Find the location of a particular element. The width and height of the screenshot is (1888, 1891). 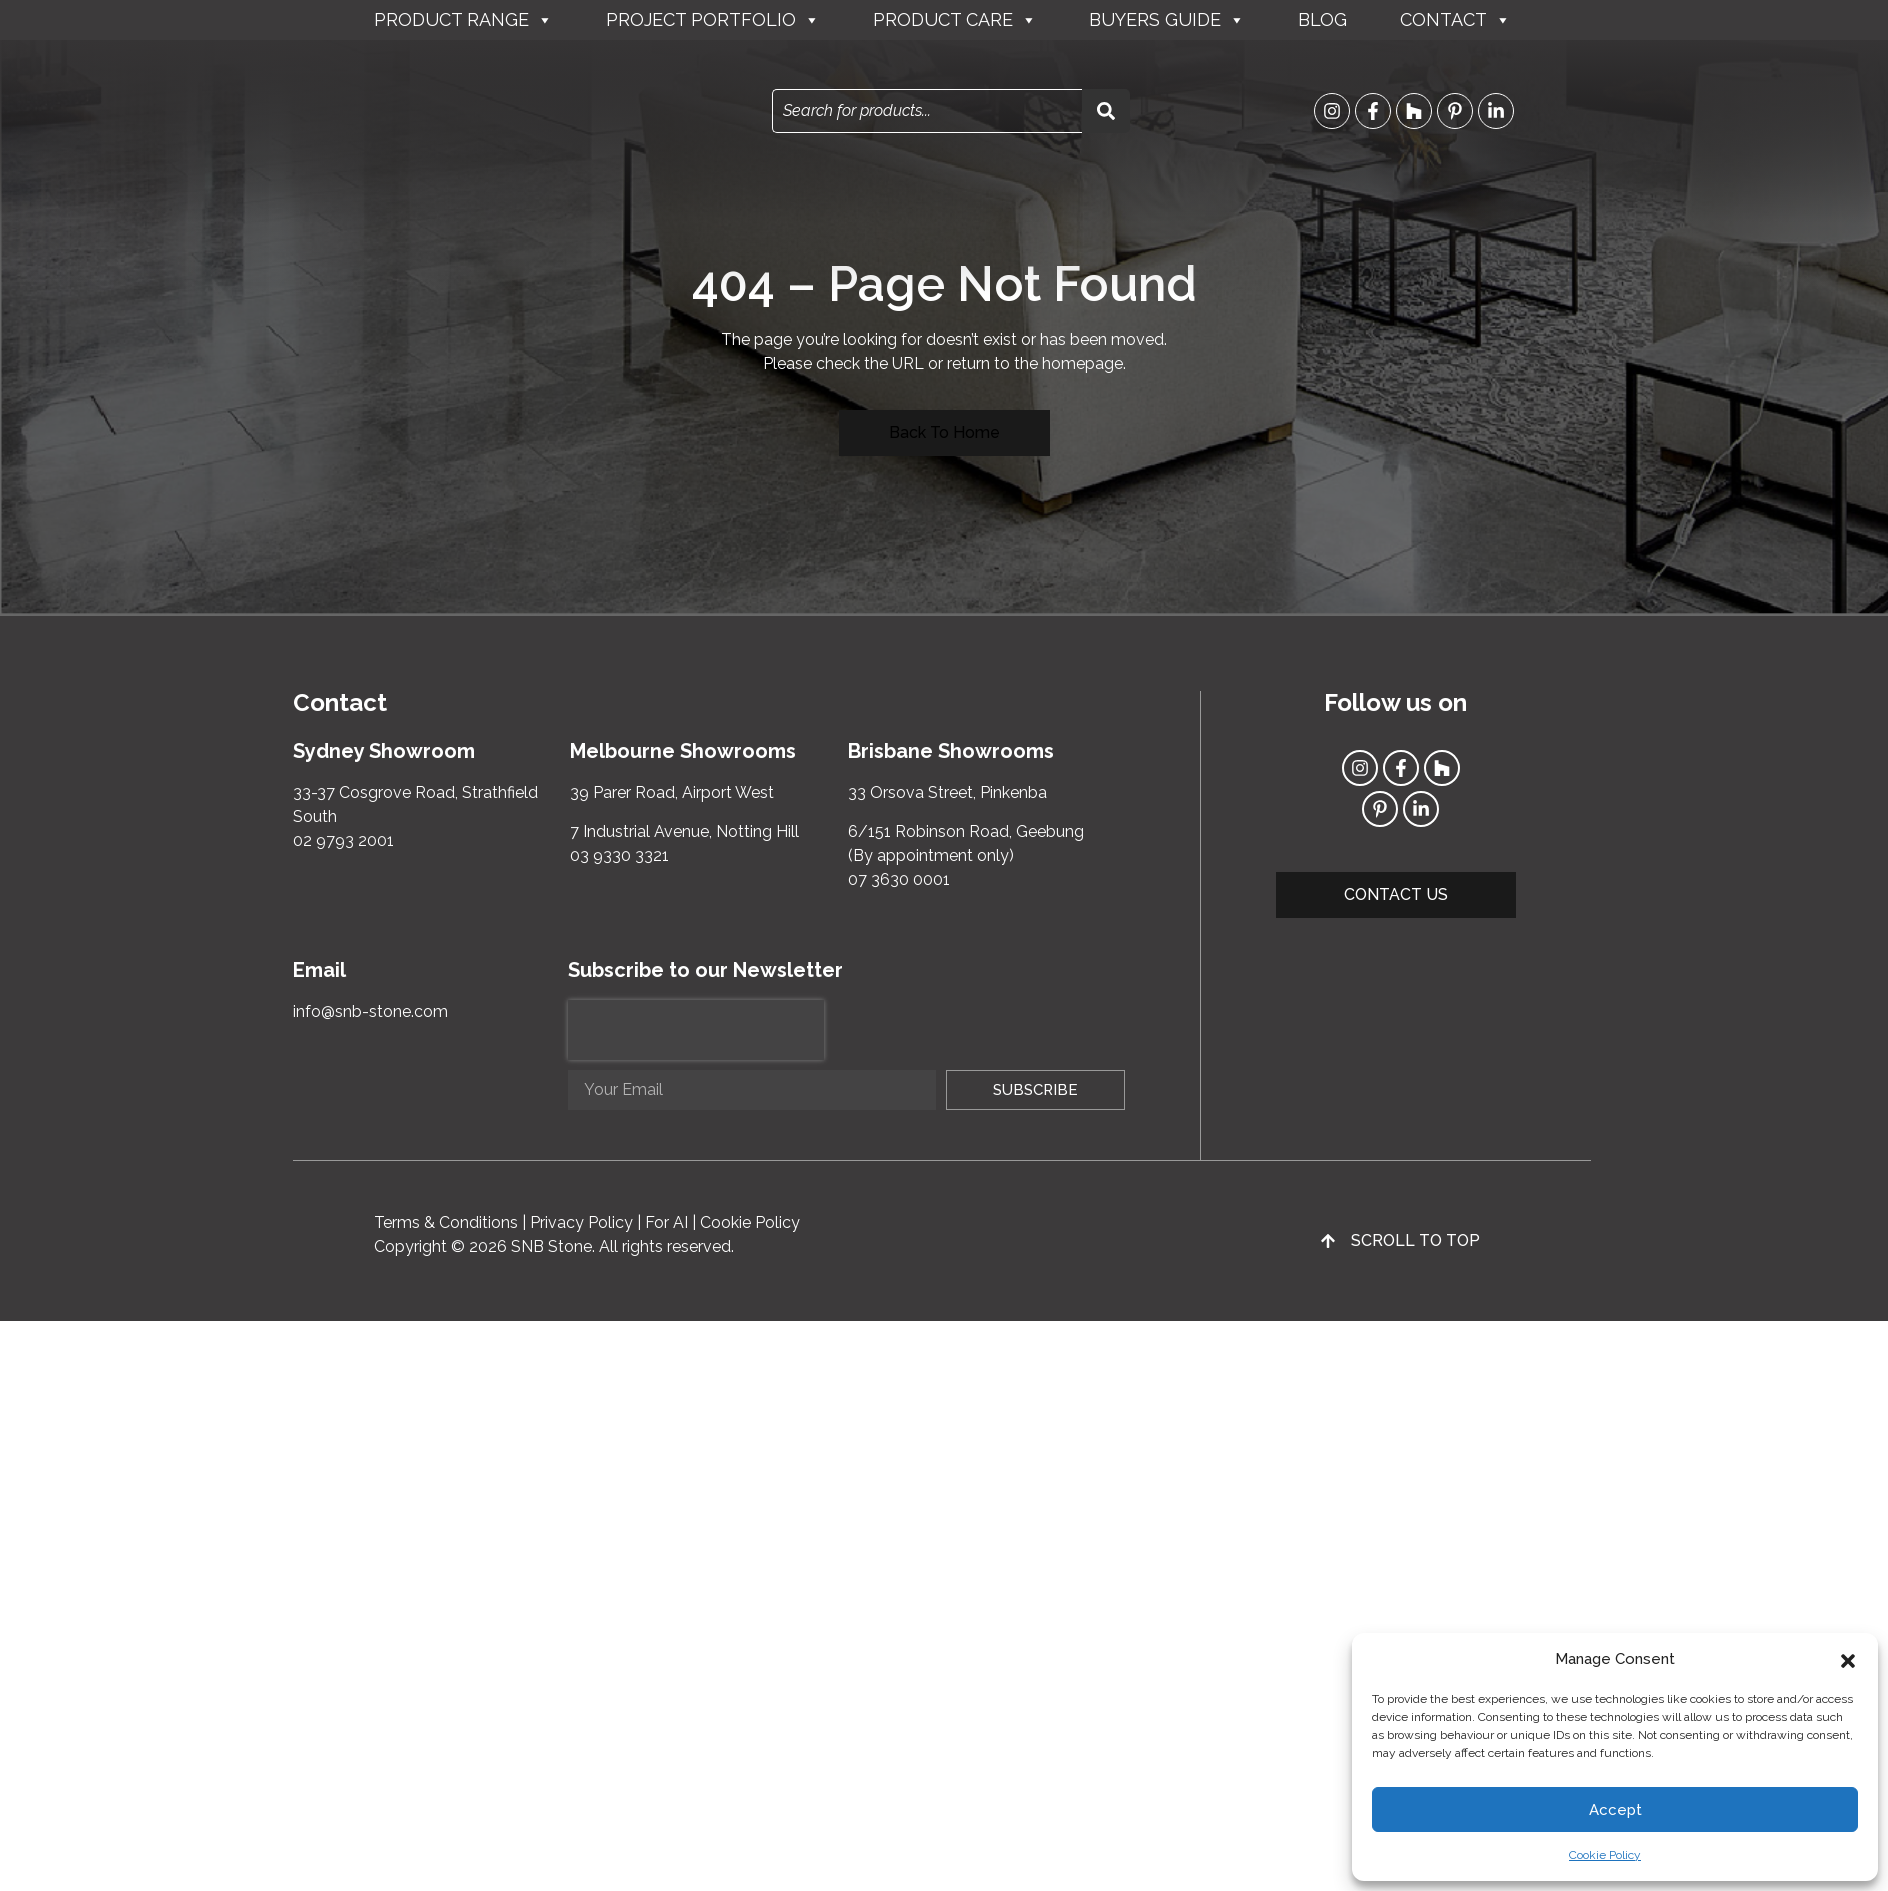

Buyers Guide is located at coordinates (1167, 20).